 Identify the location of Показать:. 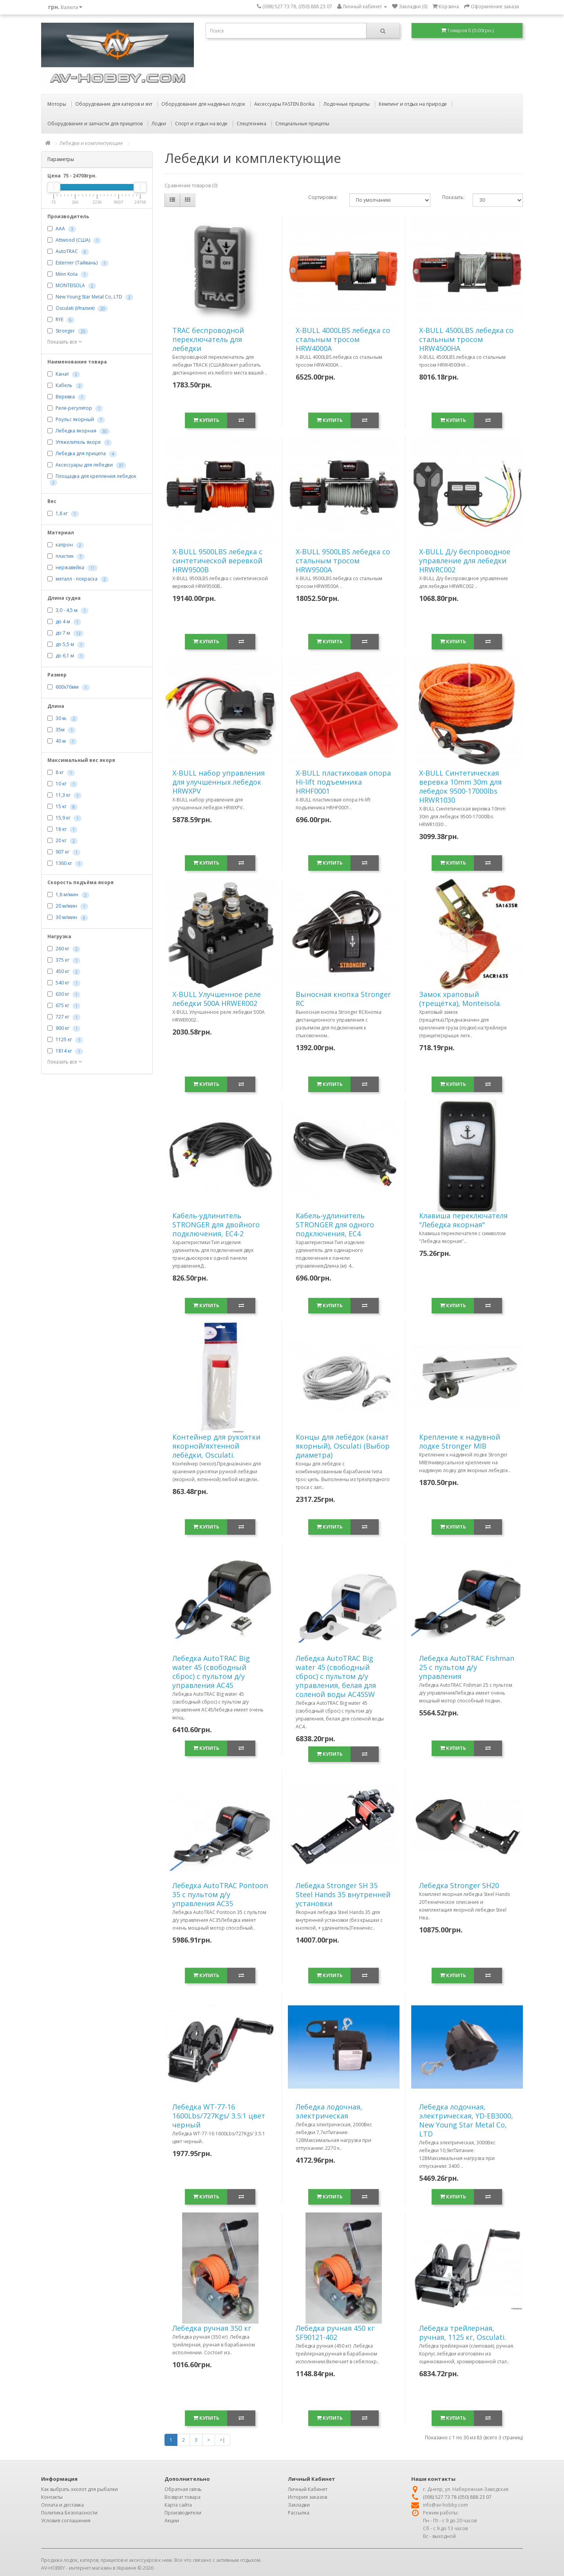
(451, 197).